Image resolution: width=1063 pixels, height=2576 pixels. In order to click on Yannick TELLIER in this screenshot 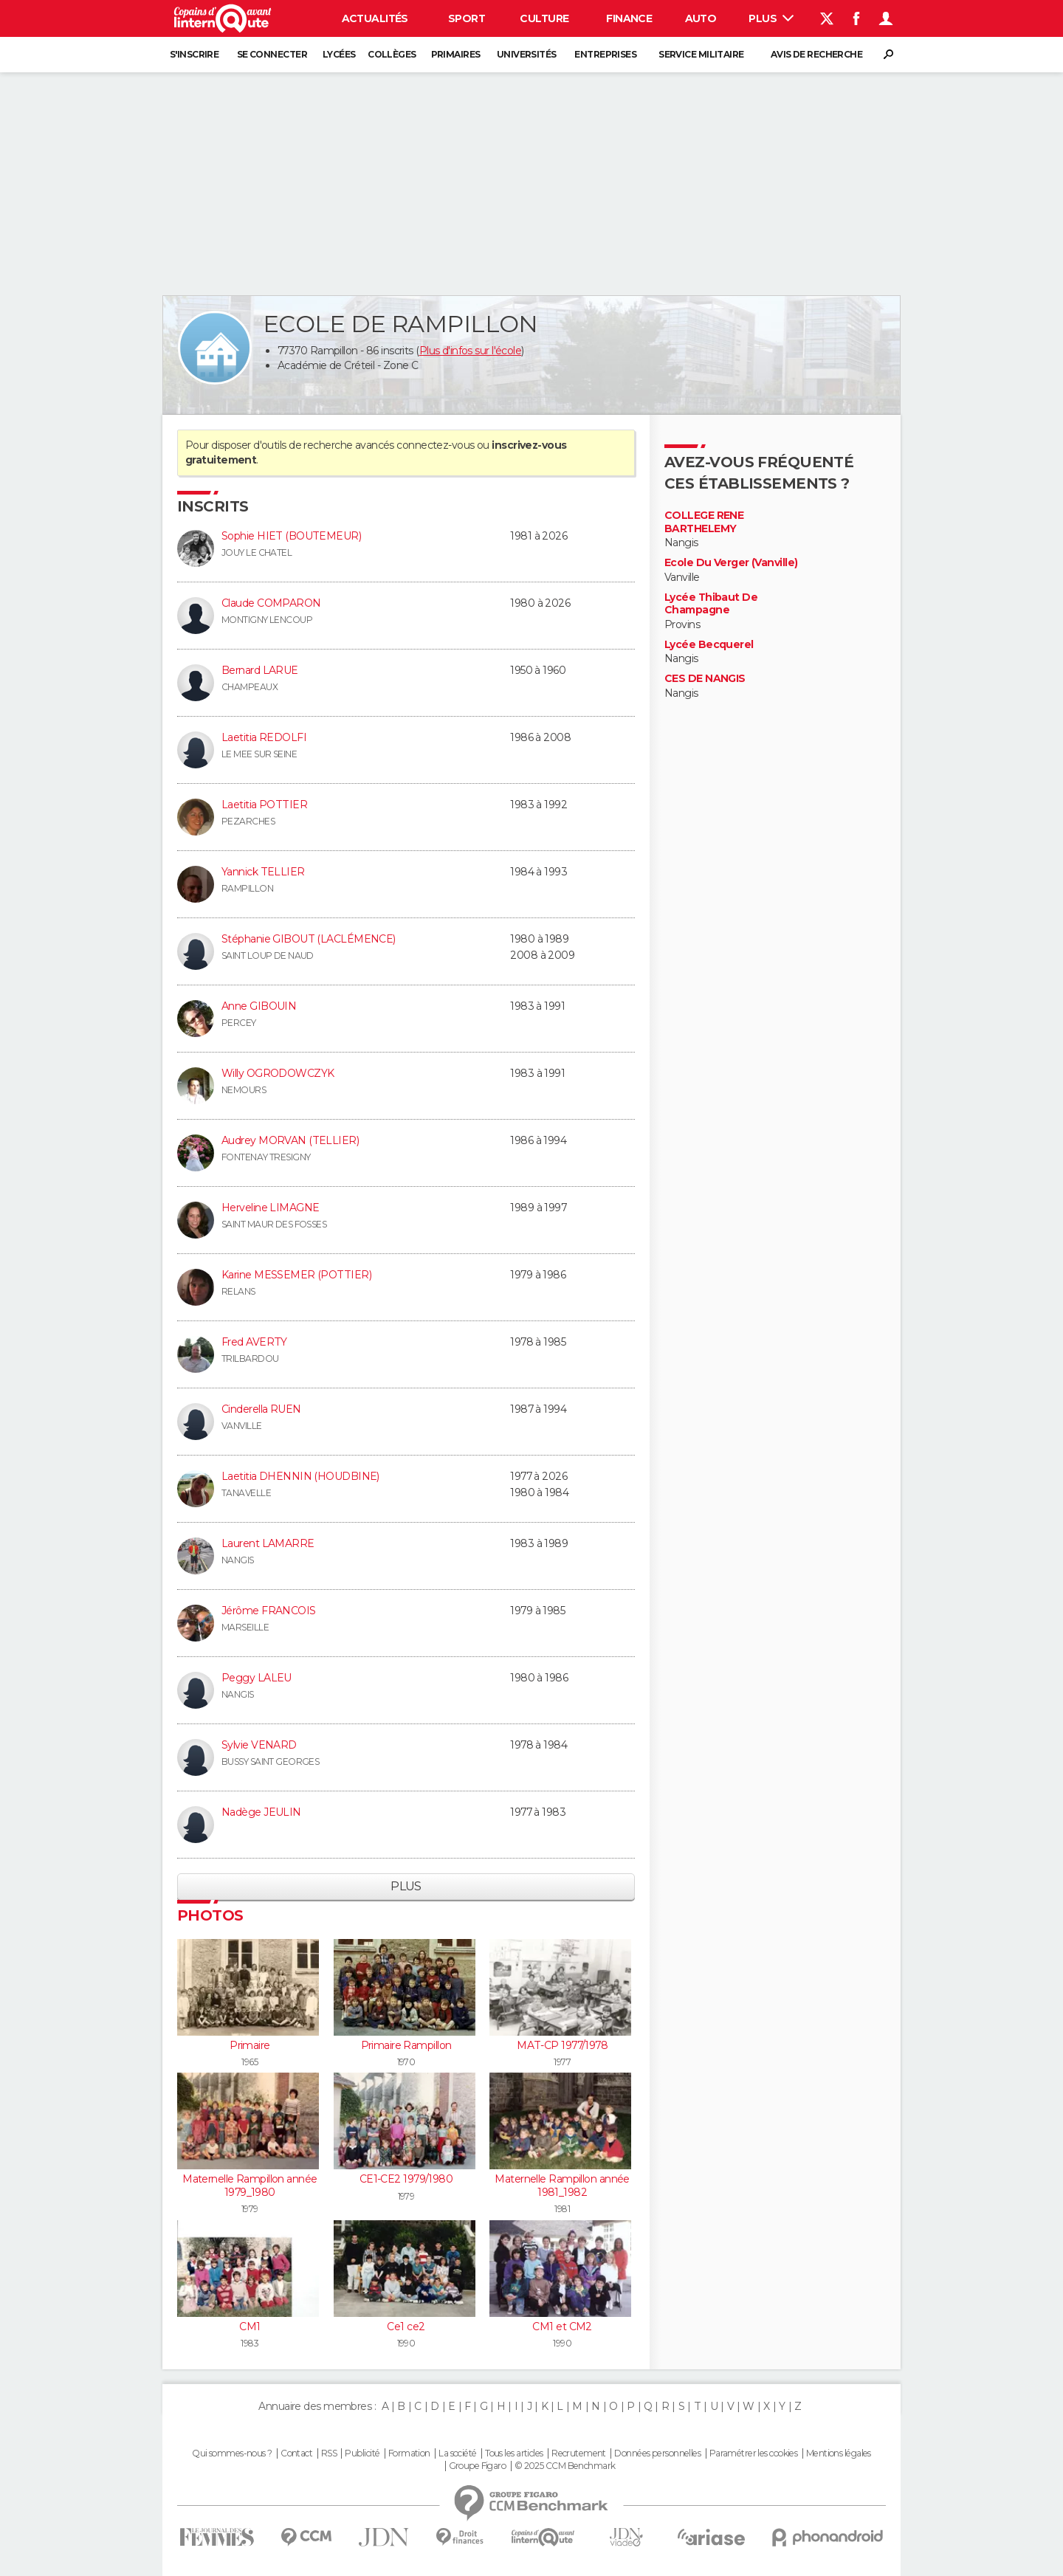, I will do `click(263, 871)`.